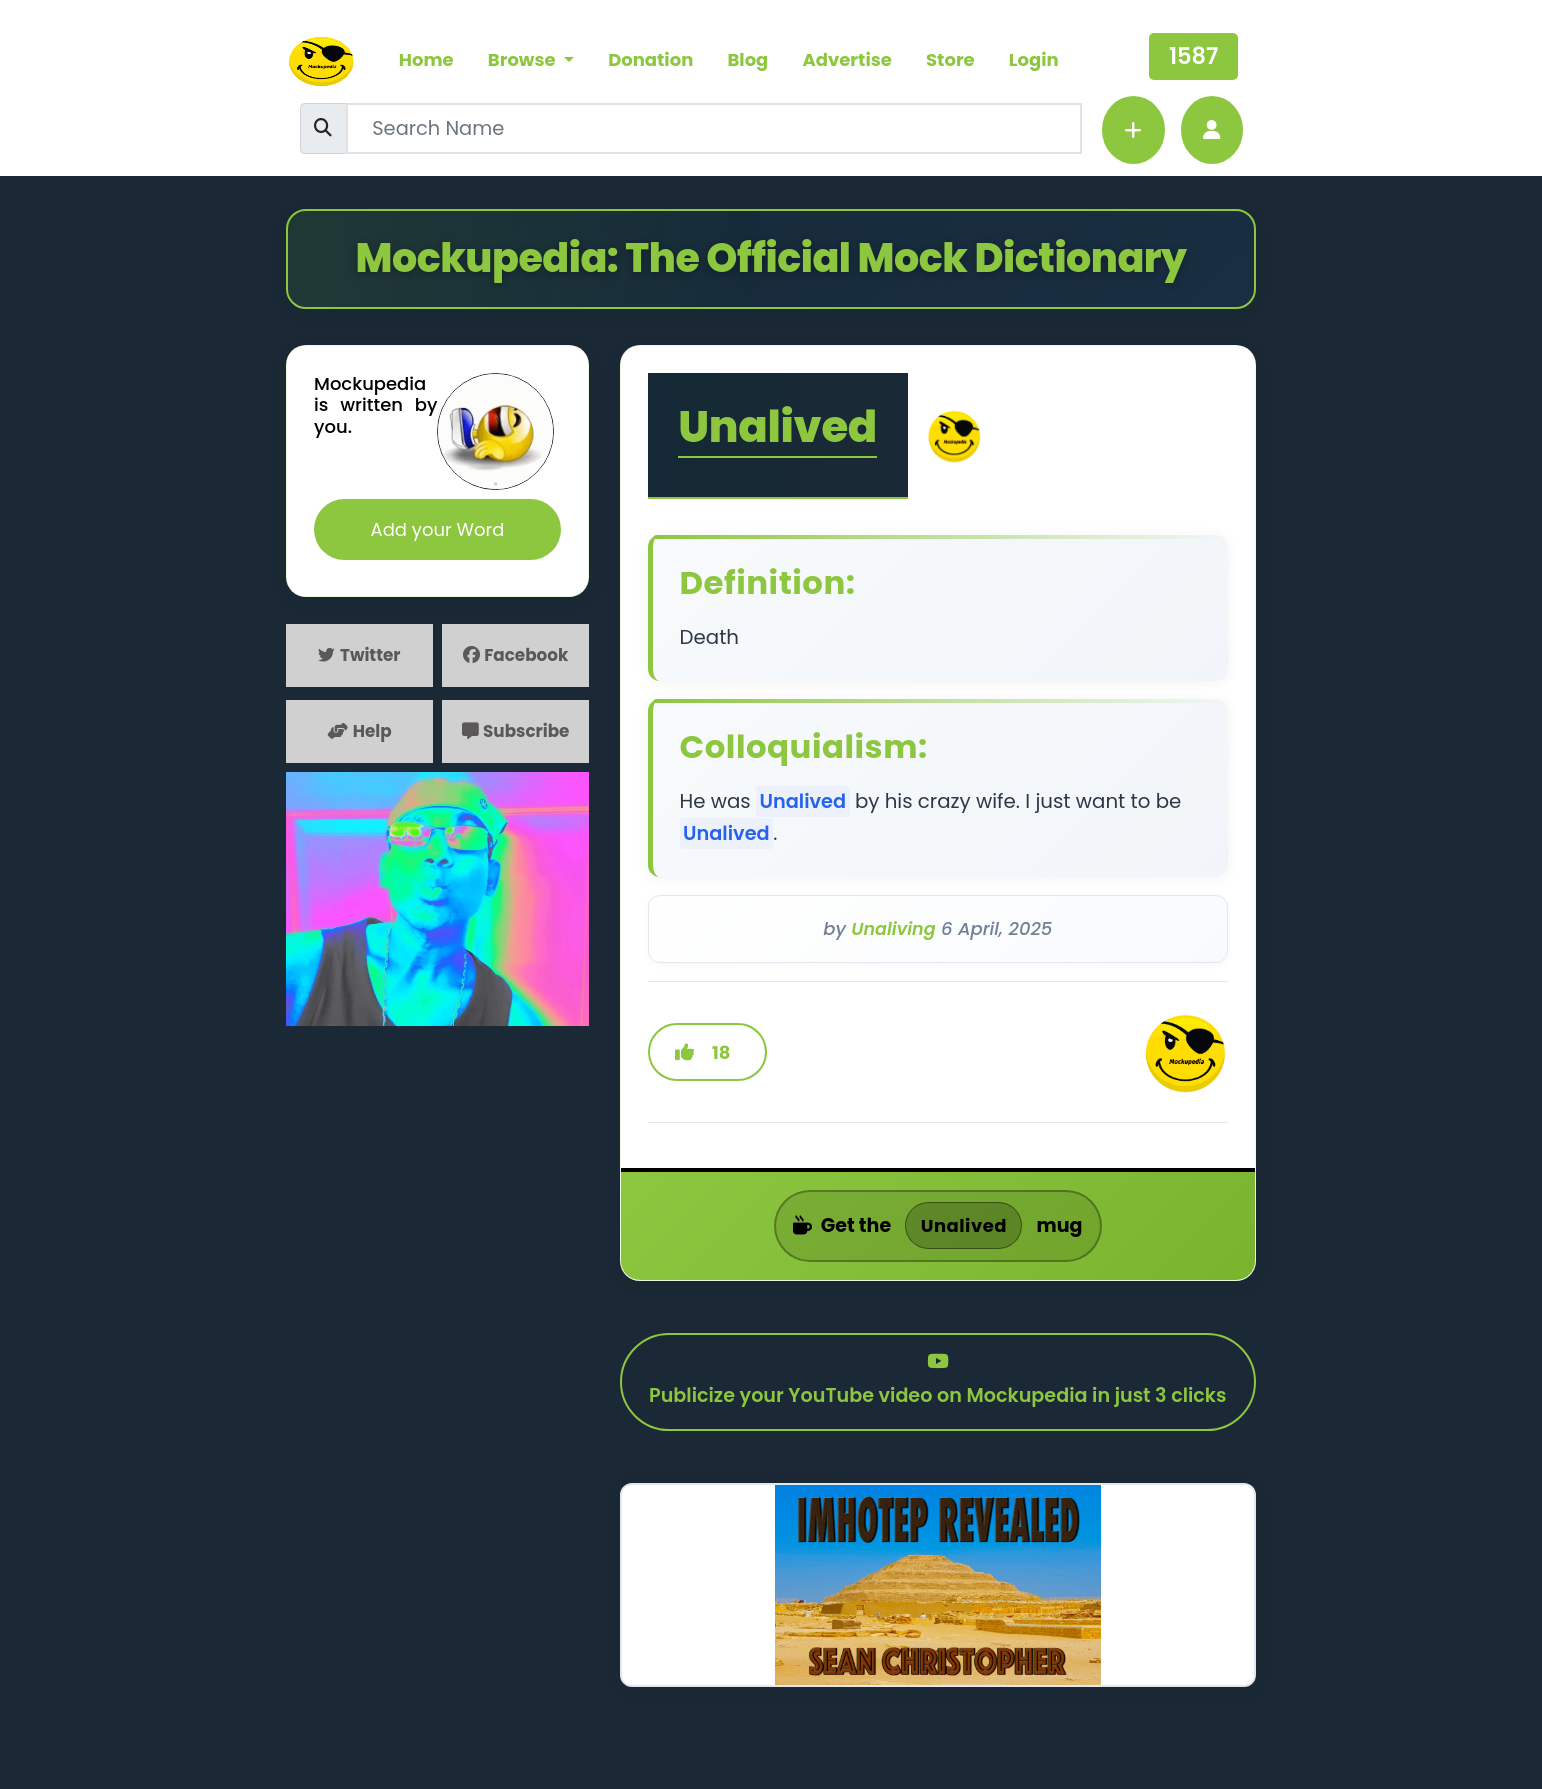 This screenshot has height=1789, width=1542. Describe the element at coordinates (524, 59) in the screenshot. I see `Browse [button]` at that location.